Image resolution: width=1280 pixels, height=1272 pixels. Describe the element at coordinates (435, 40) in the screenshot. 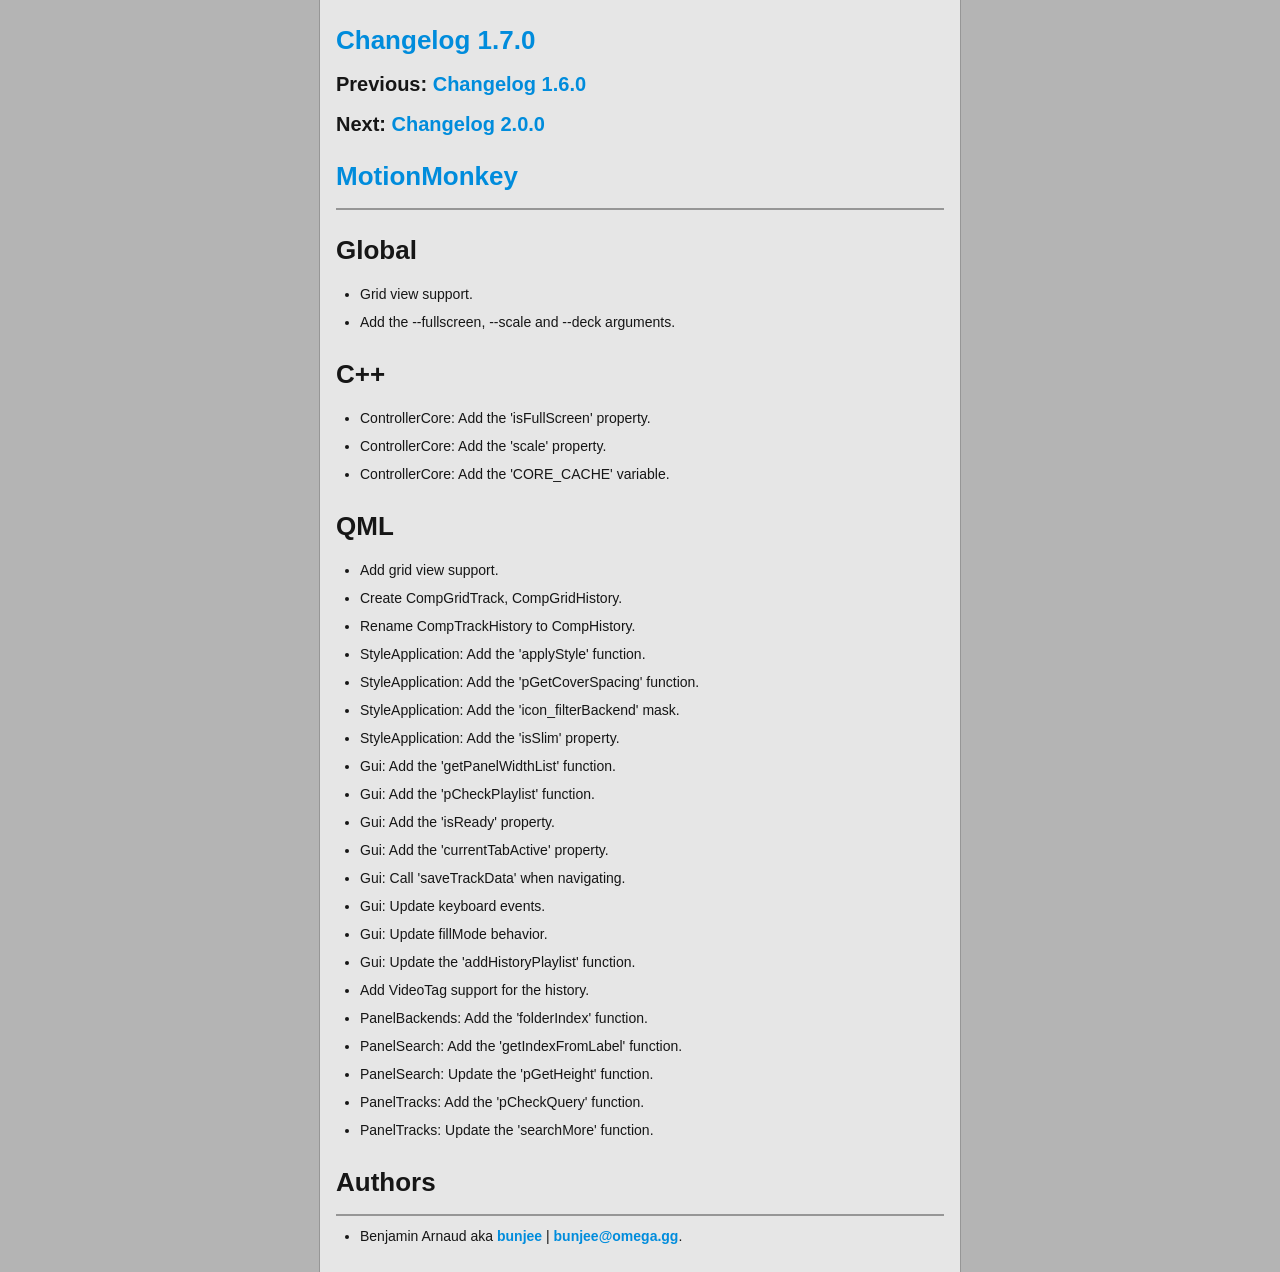

I see `Changelog 1.7.0` at that location.